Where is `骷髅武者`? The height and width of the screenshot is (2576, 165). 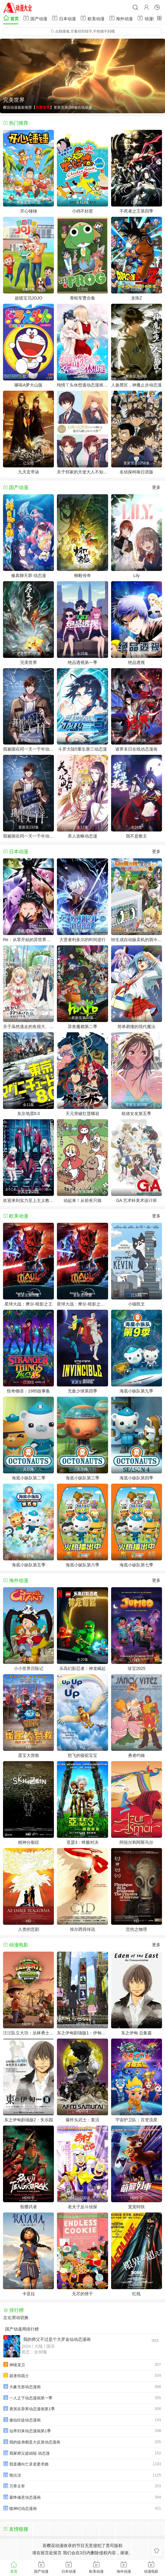
骷髅武者 is located at coordinates (28, 2206).